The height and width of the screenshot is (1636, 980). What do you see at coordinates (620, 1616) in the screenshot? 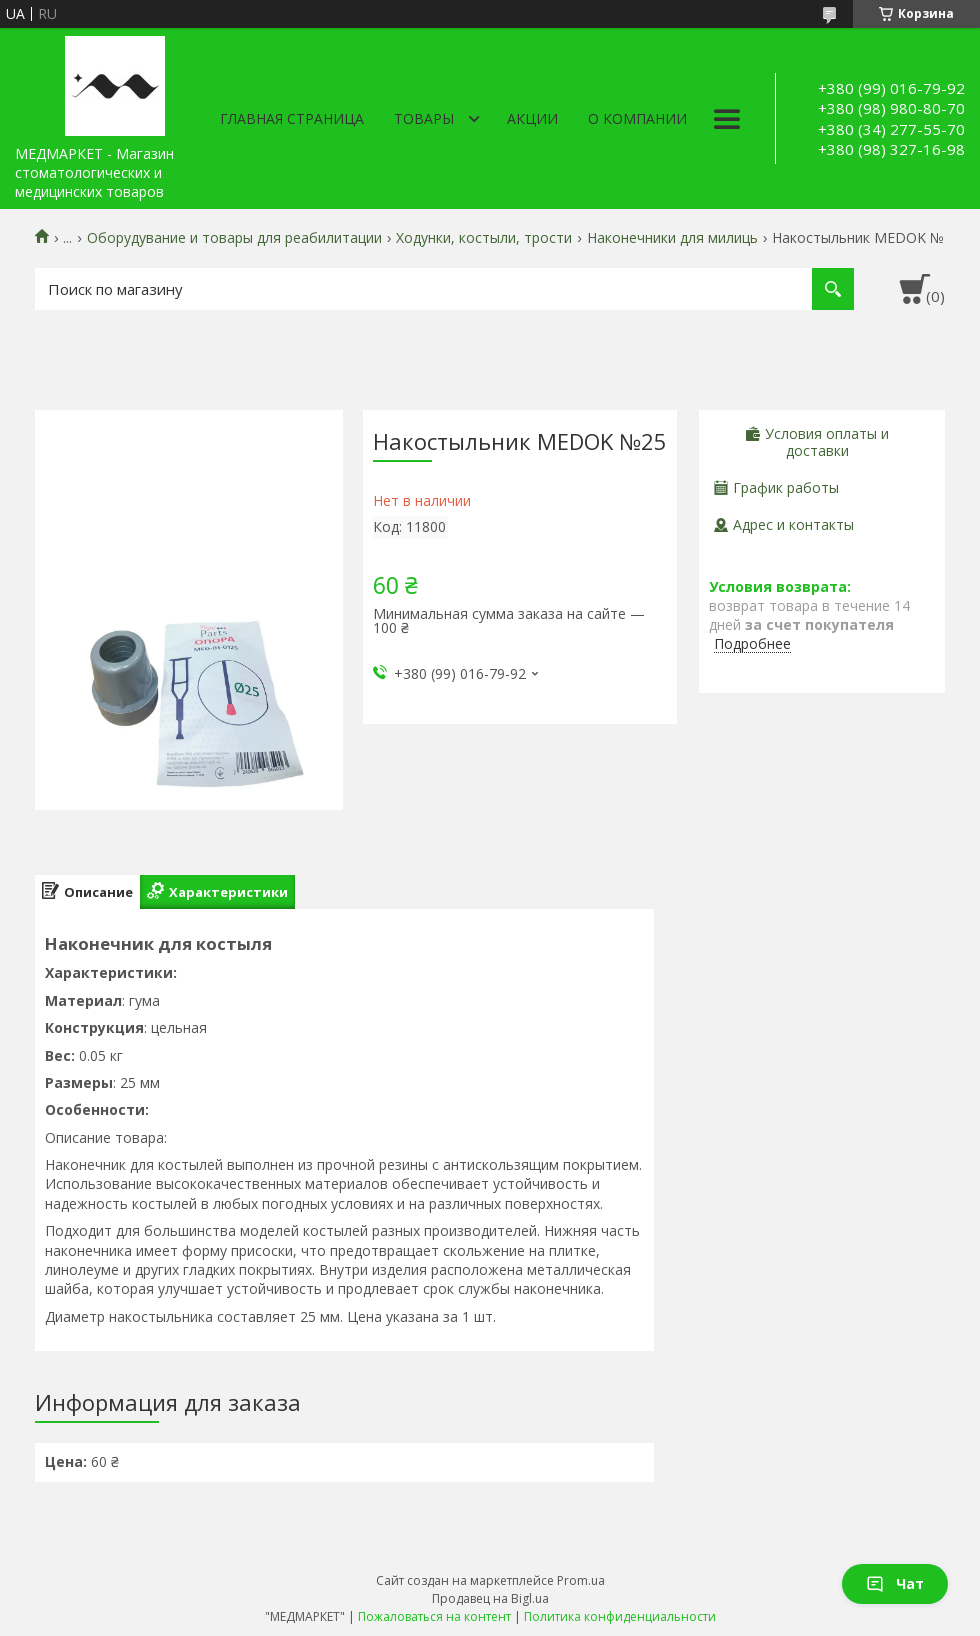
I see `Политика конфиденциальности` at bounding box center [620, 1616].